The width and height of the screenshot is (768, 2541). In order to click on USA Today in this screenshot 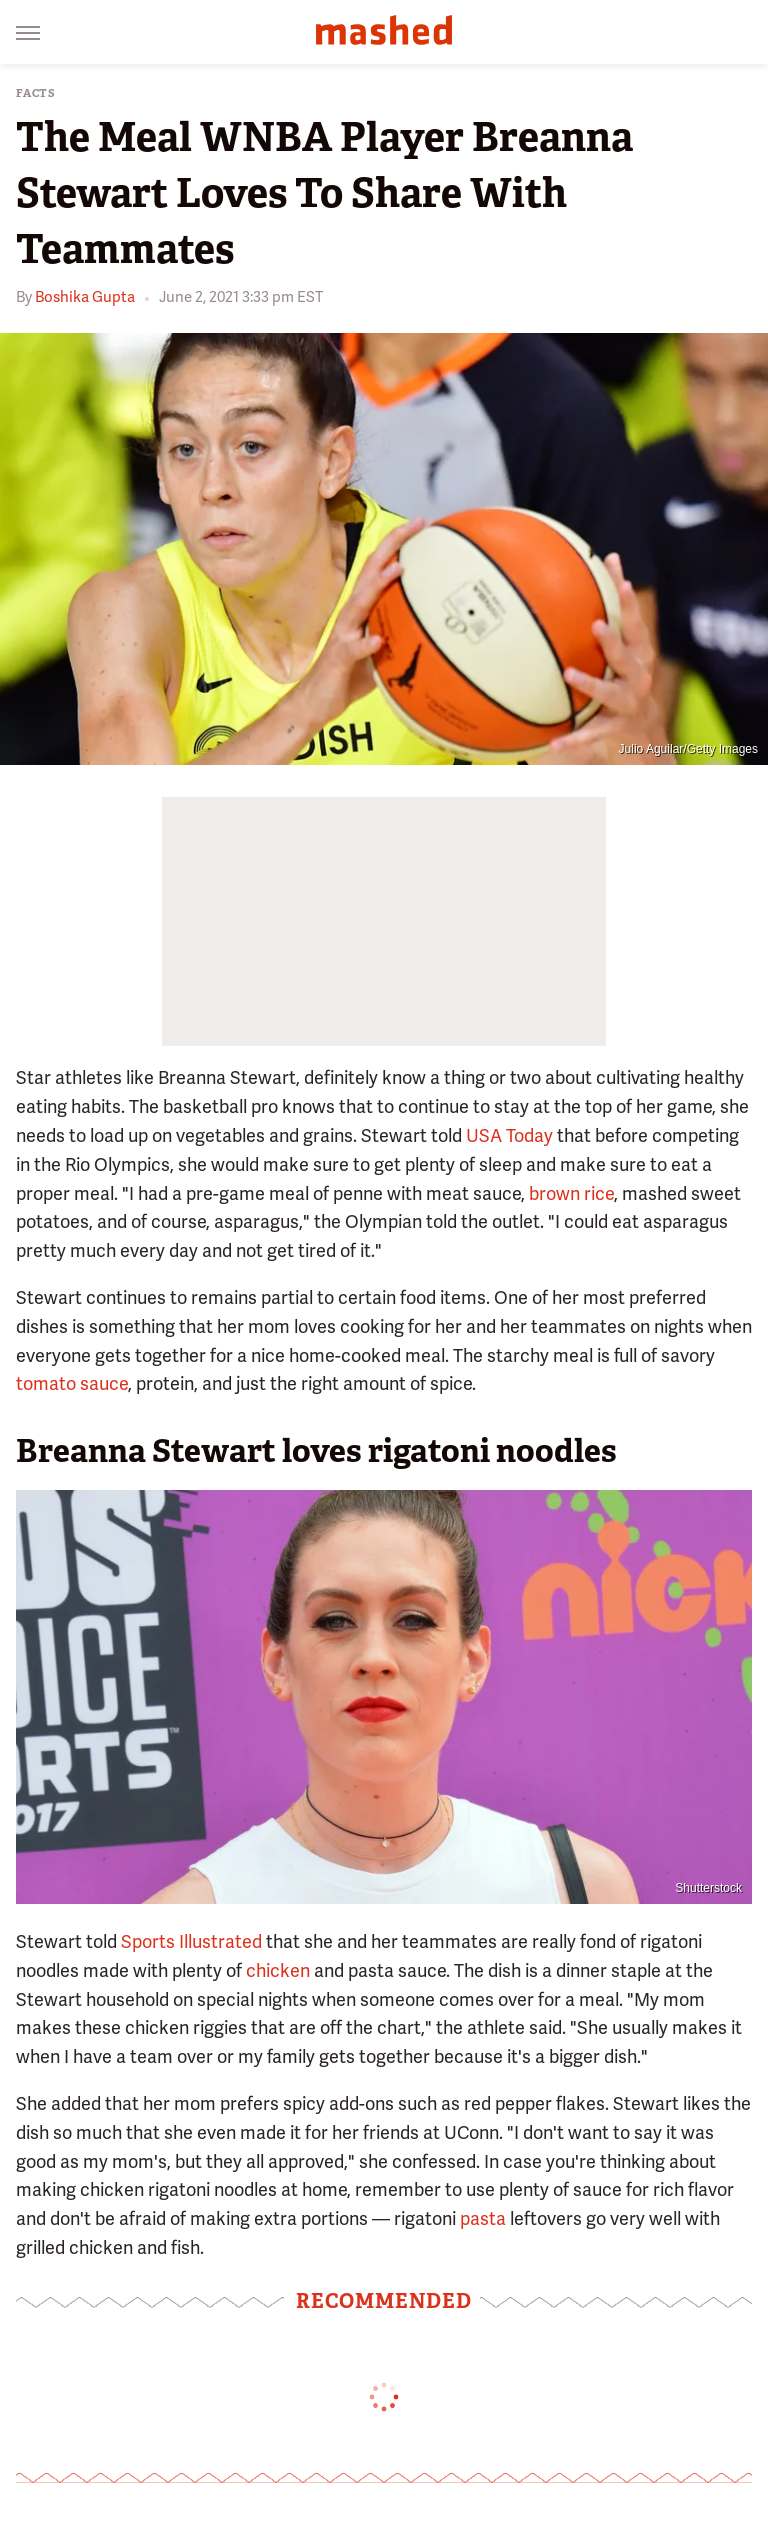, I will do `click(509, 1135)`.